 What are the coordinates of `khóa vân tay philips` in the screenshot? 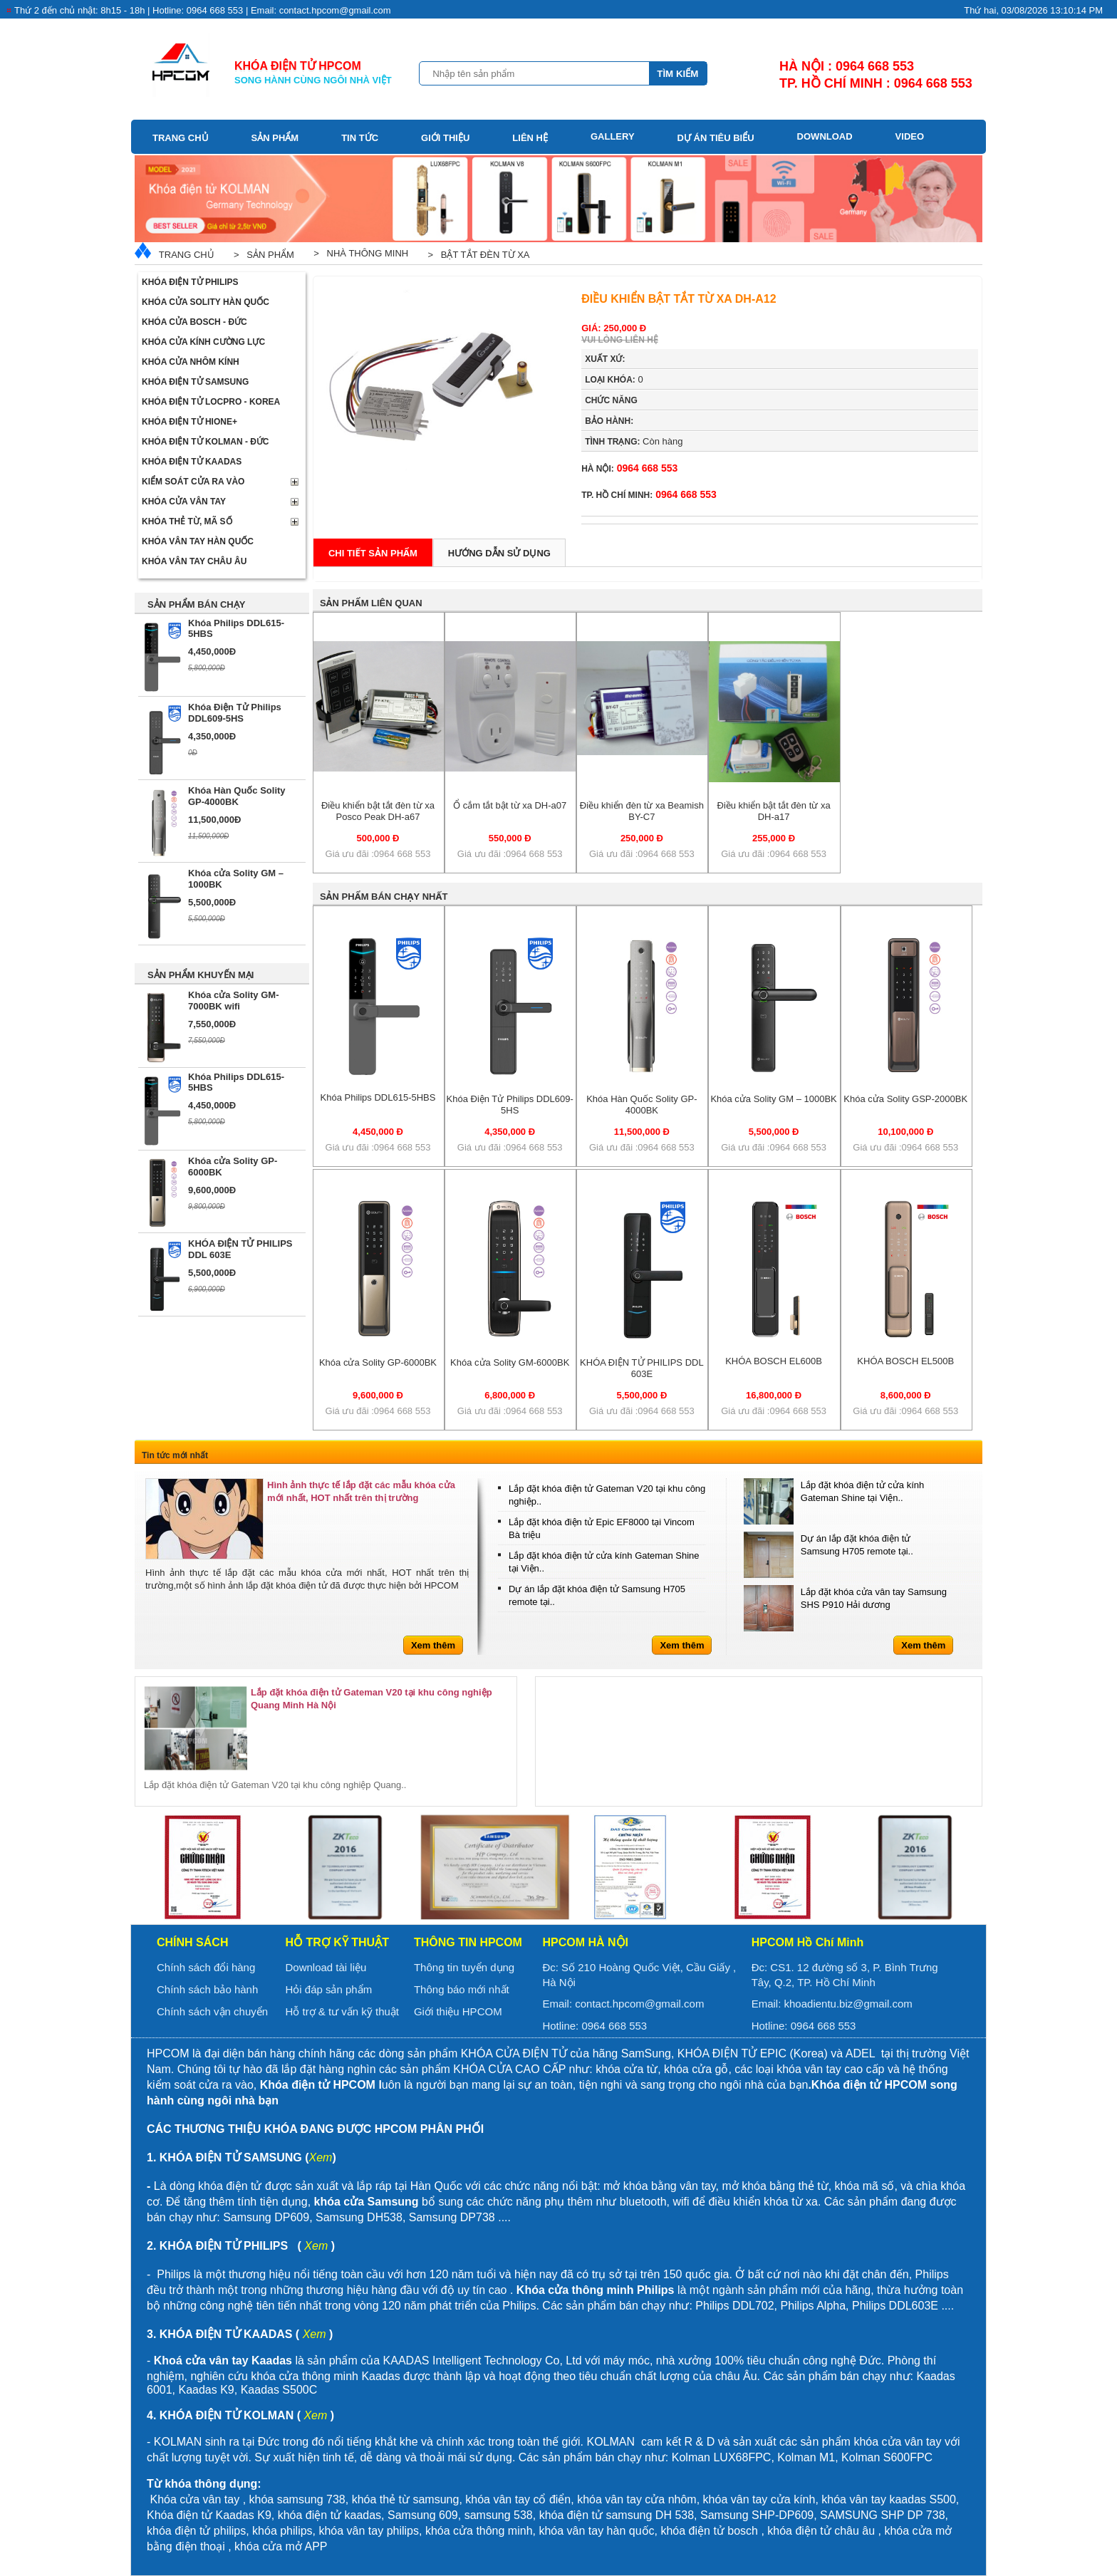 It's located at (368, 2531).